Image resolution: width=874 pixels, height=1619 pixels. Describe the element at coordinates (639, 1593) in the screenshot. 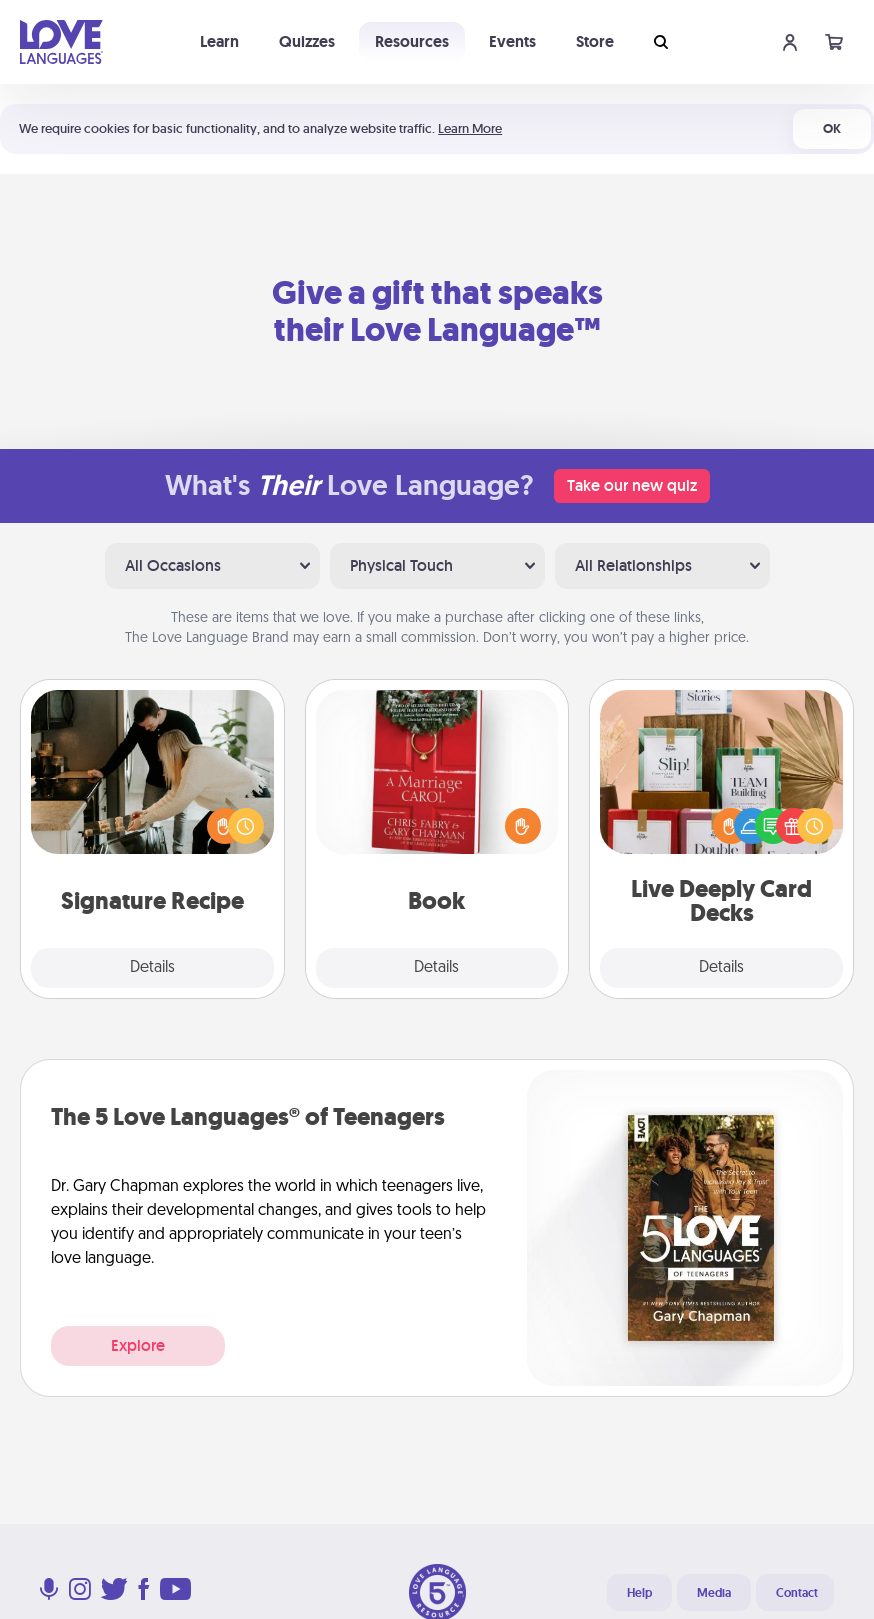

I see `Help` at that location.